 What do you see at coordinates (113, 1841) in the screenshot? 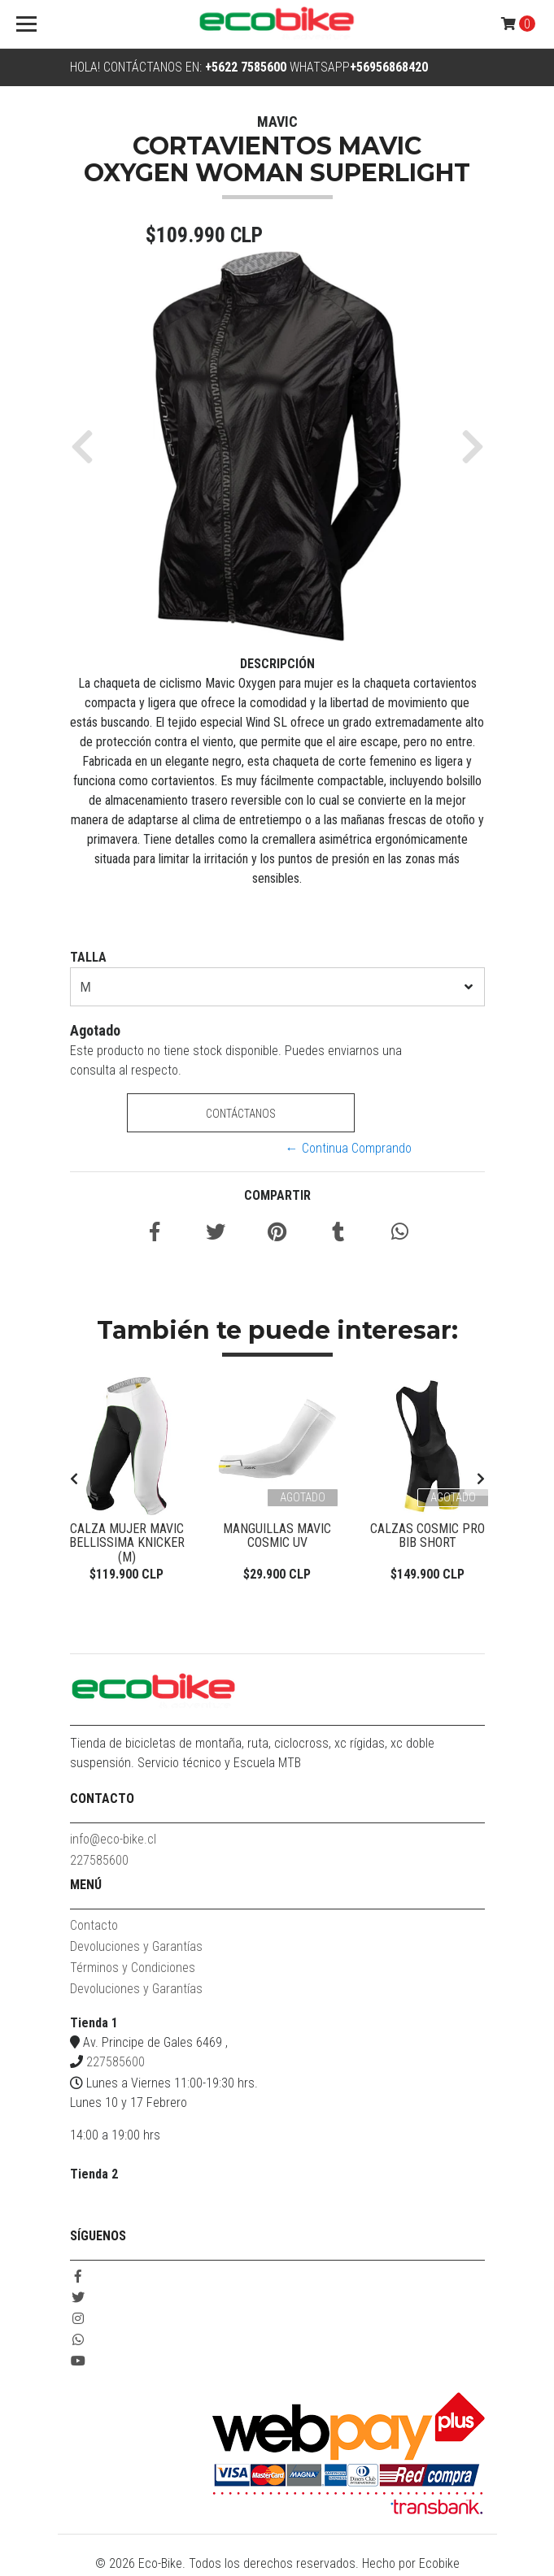
I see `info@eco-bike.cl` at bounding box center [113, 1841].